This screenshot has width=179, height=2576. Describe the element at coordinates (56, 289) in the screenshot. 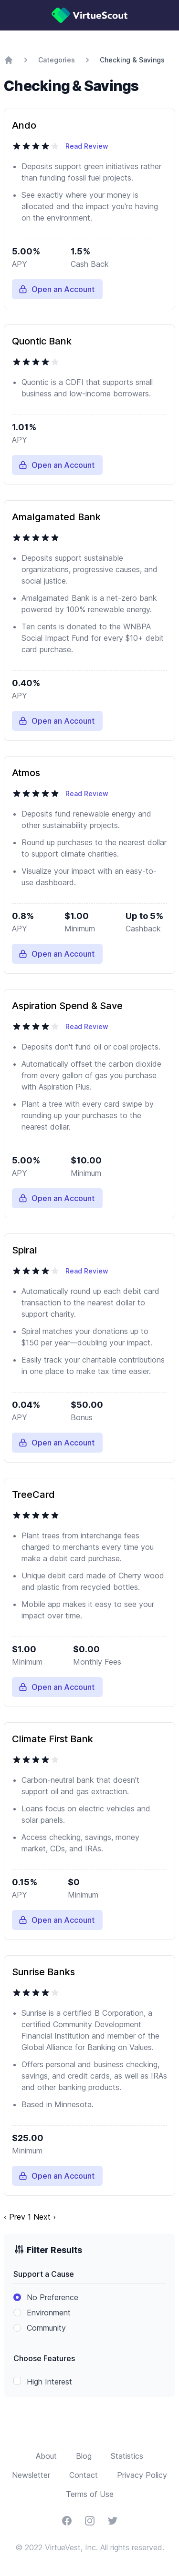

I see `Open an Account` at that location.